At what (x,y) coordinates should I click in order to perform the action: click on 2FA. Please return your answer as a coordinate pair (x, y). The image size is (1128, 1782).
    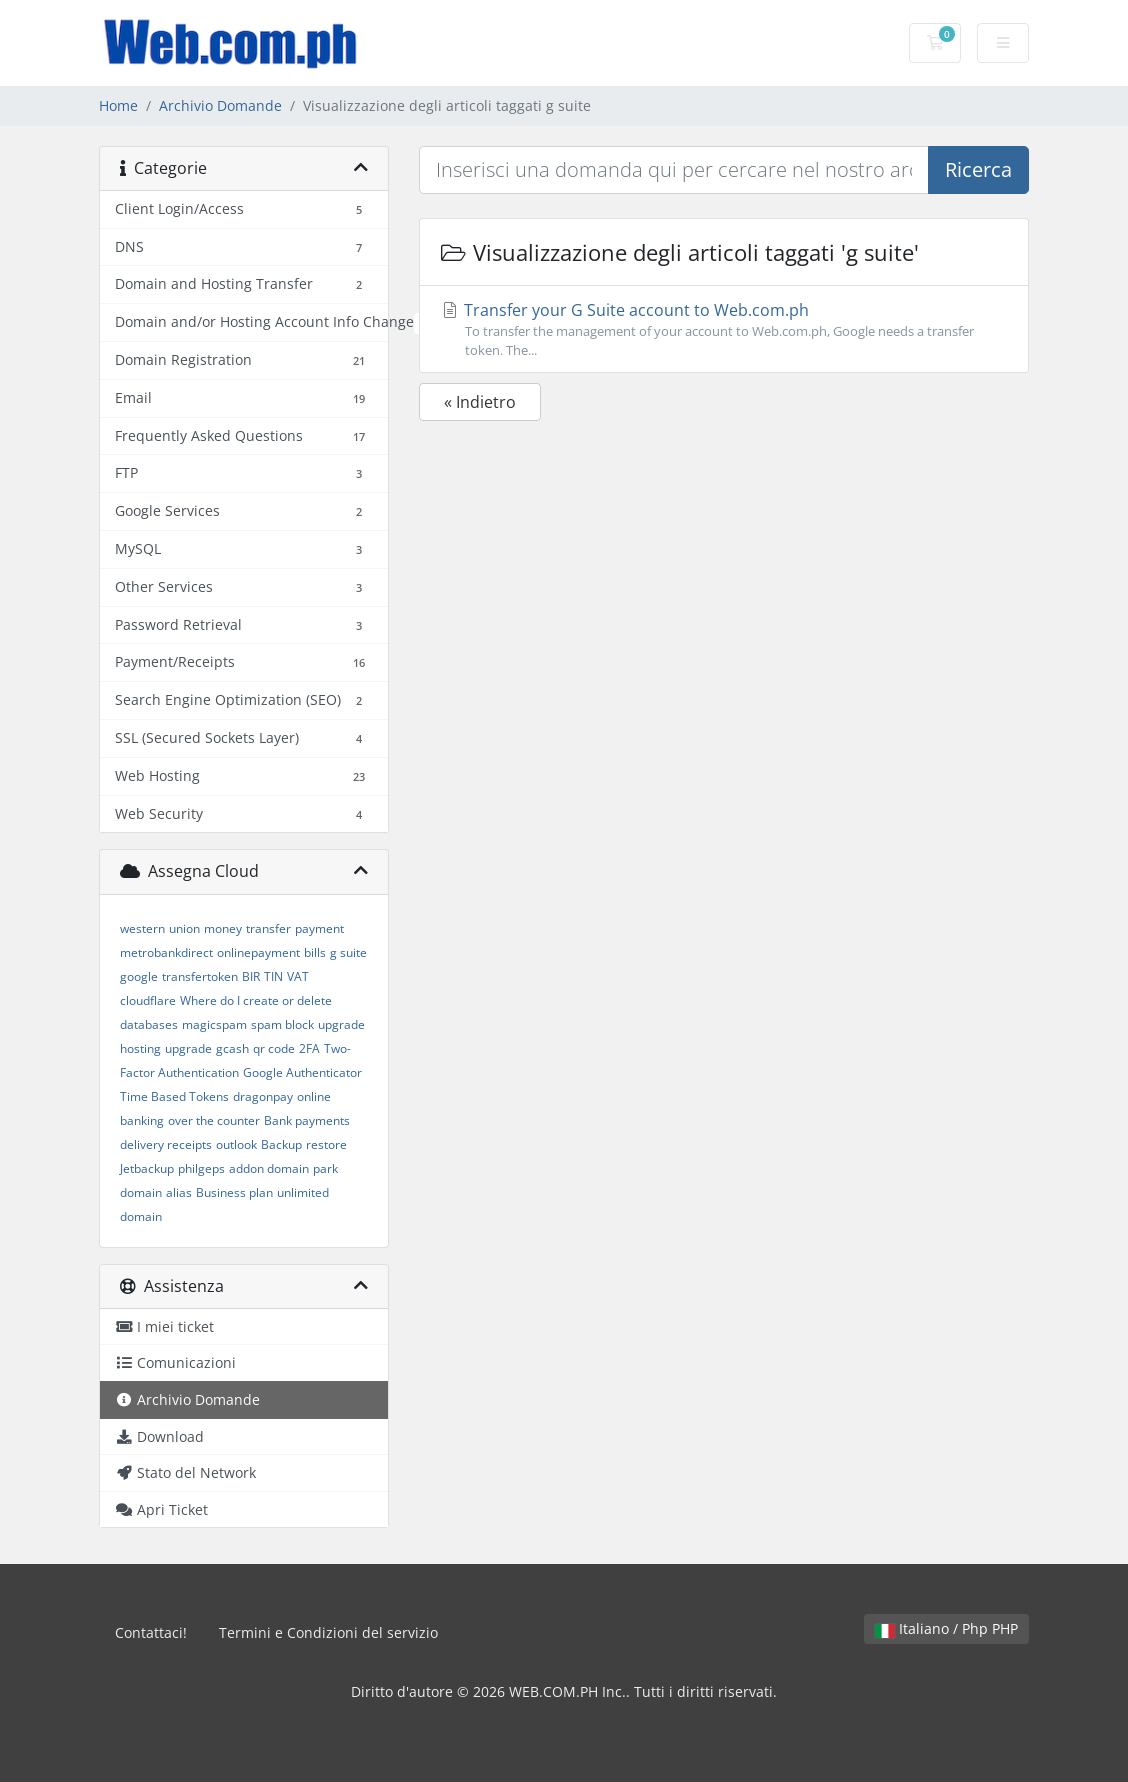
    Looking at the image, I should click on (309, 1048).